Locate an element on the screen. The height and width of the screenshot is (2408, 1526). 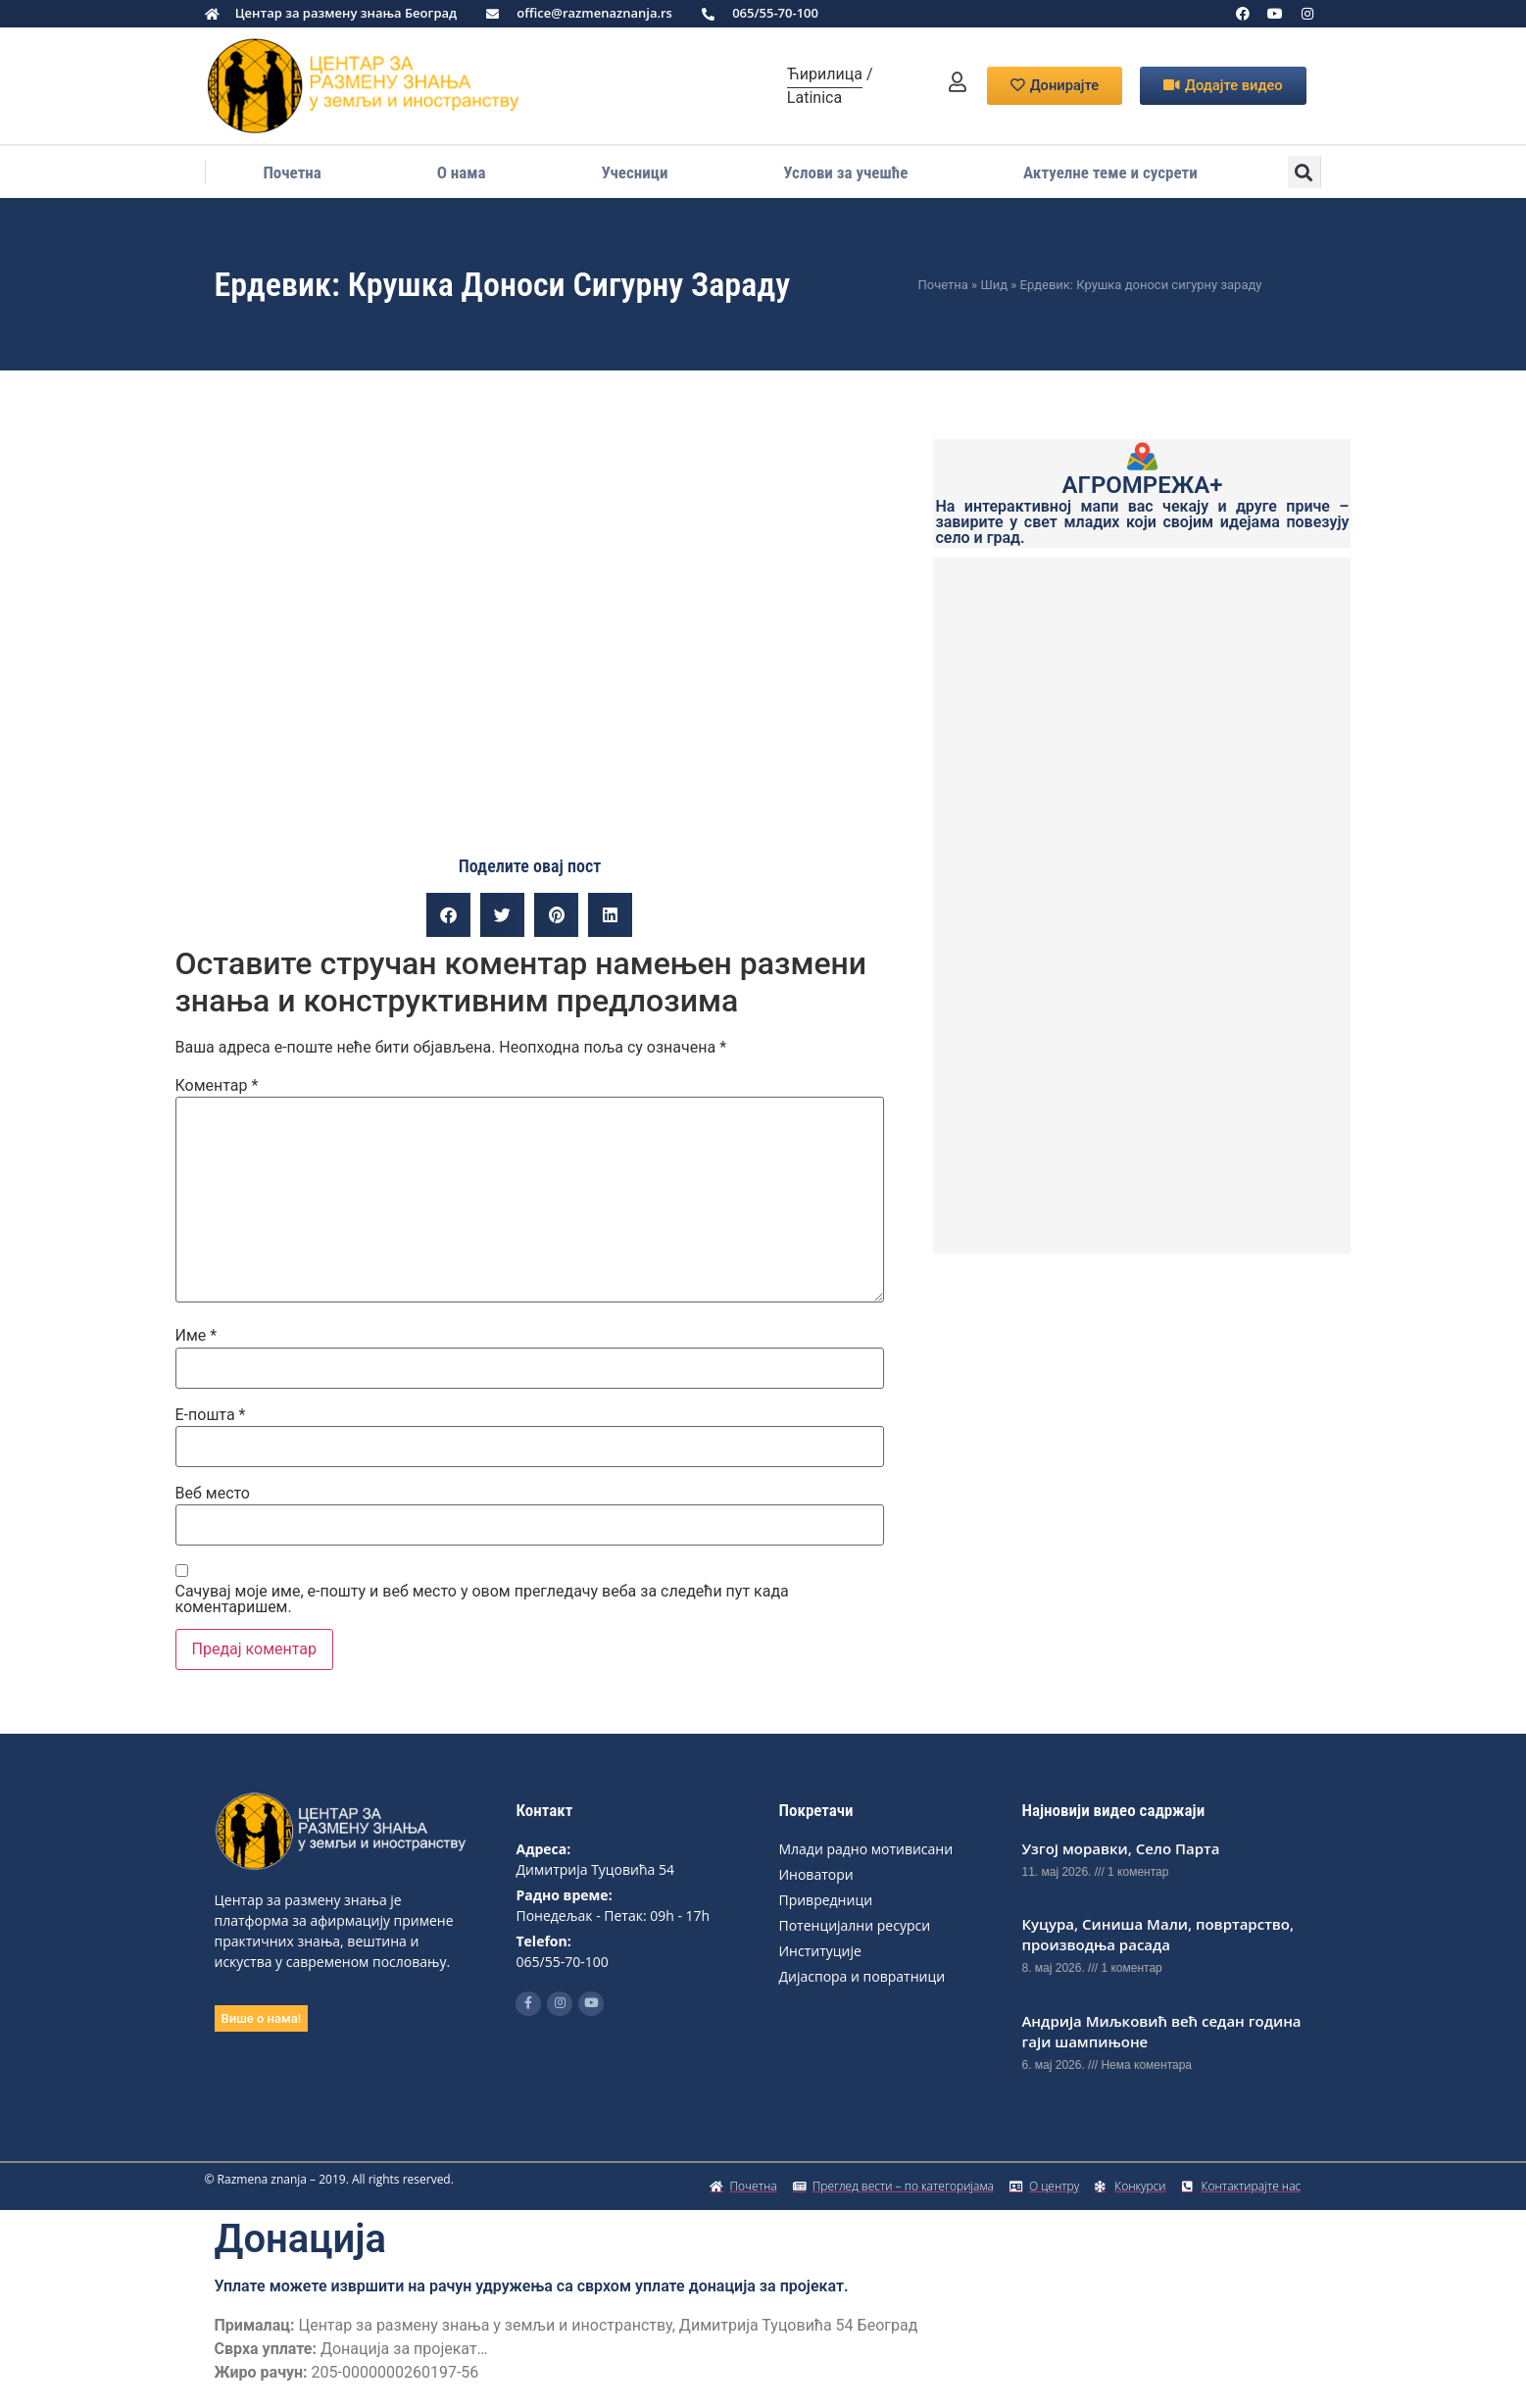
Име is located at coordinates (196, 1336).